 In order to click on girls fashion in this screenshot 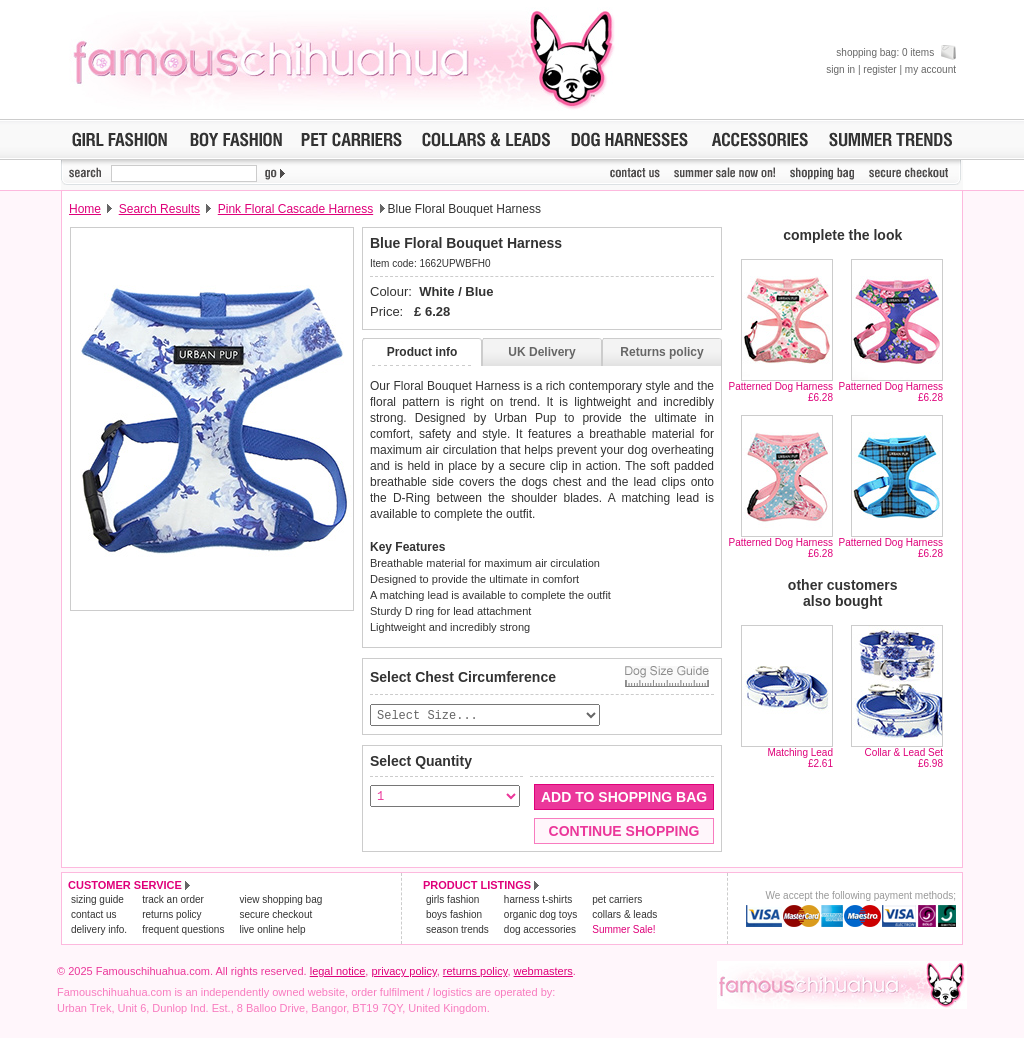, I will do `click(452, 900)`.